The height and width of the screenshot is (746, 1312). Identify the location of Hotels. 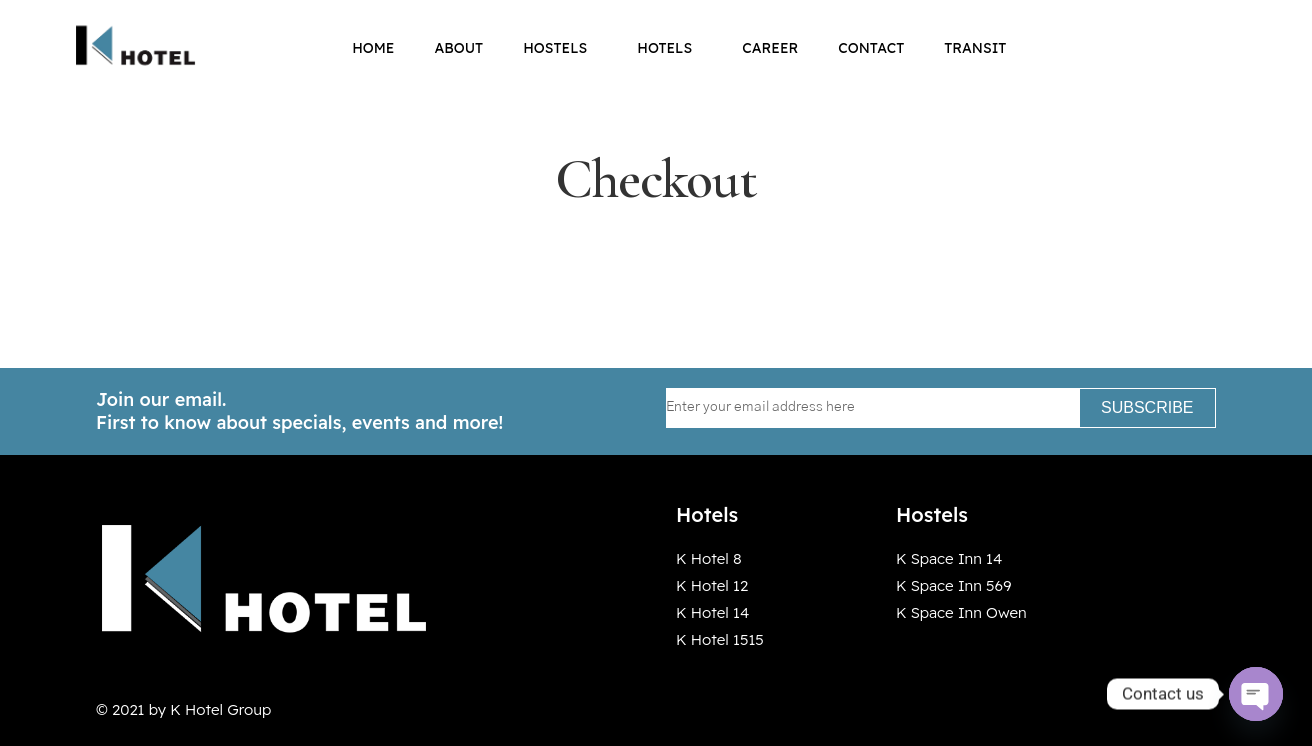
(669, 48).